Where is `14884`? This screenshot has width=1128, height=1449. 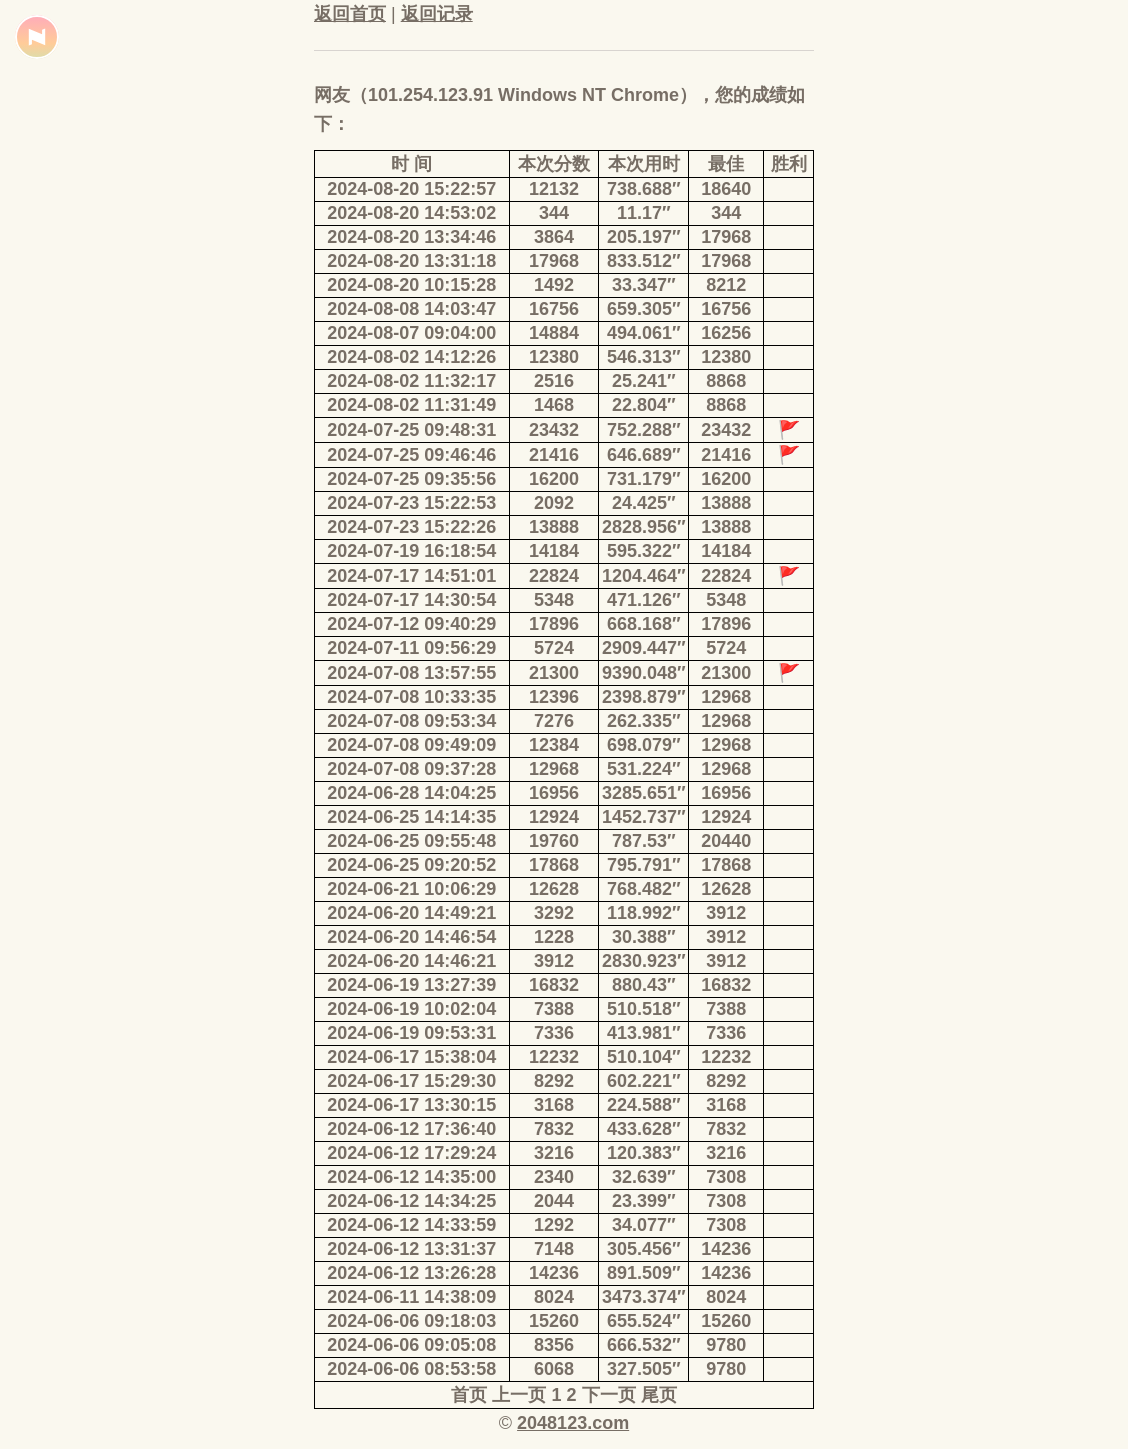
14884 is located at coordinates (554, 333).